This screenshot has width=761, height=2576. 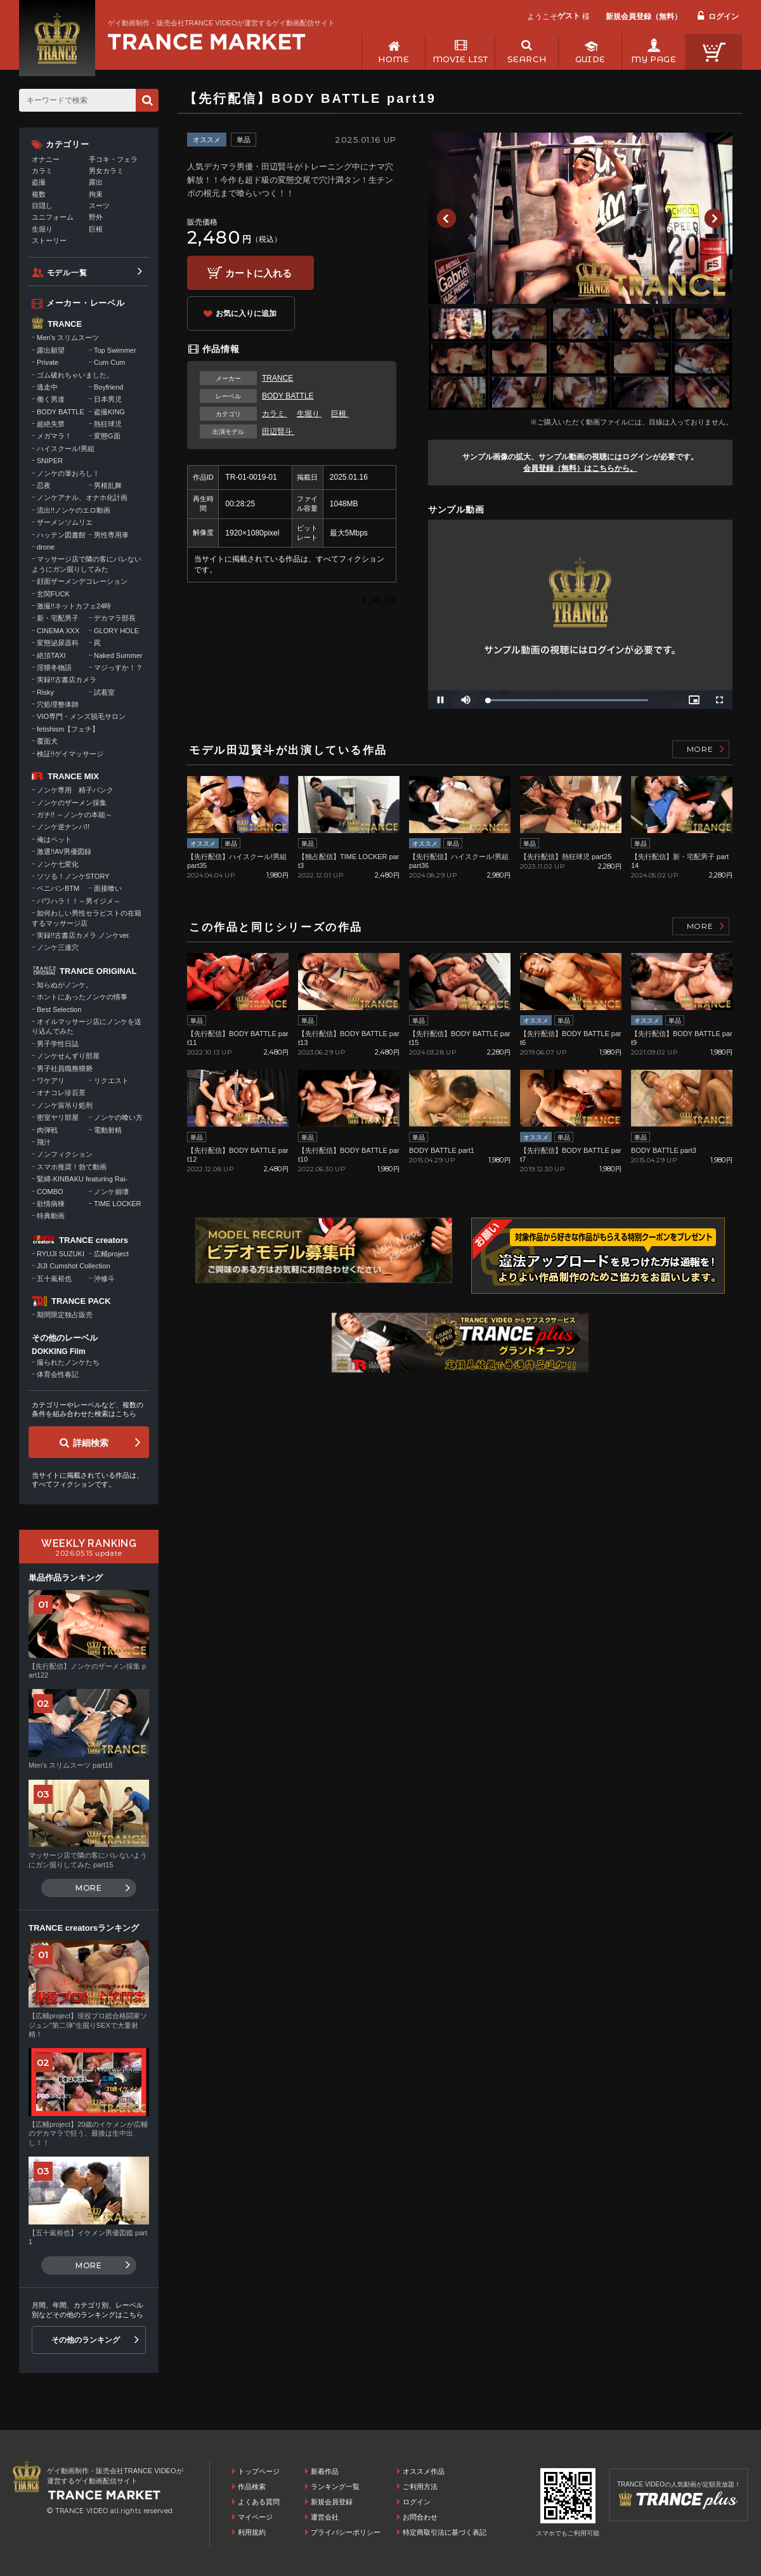 What do you see at coordinates (82, 1179) in the screenshot?
I see `緊縛-KINBAKU featuring Rai-` at bounding box center [82, 1179].